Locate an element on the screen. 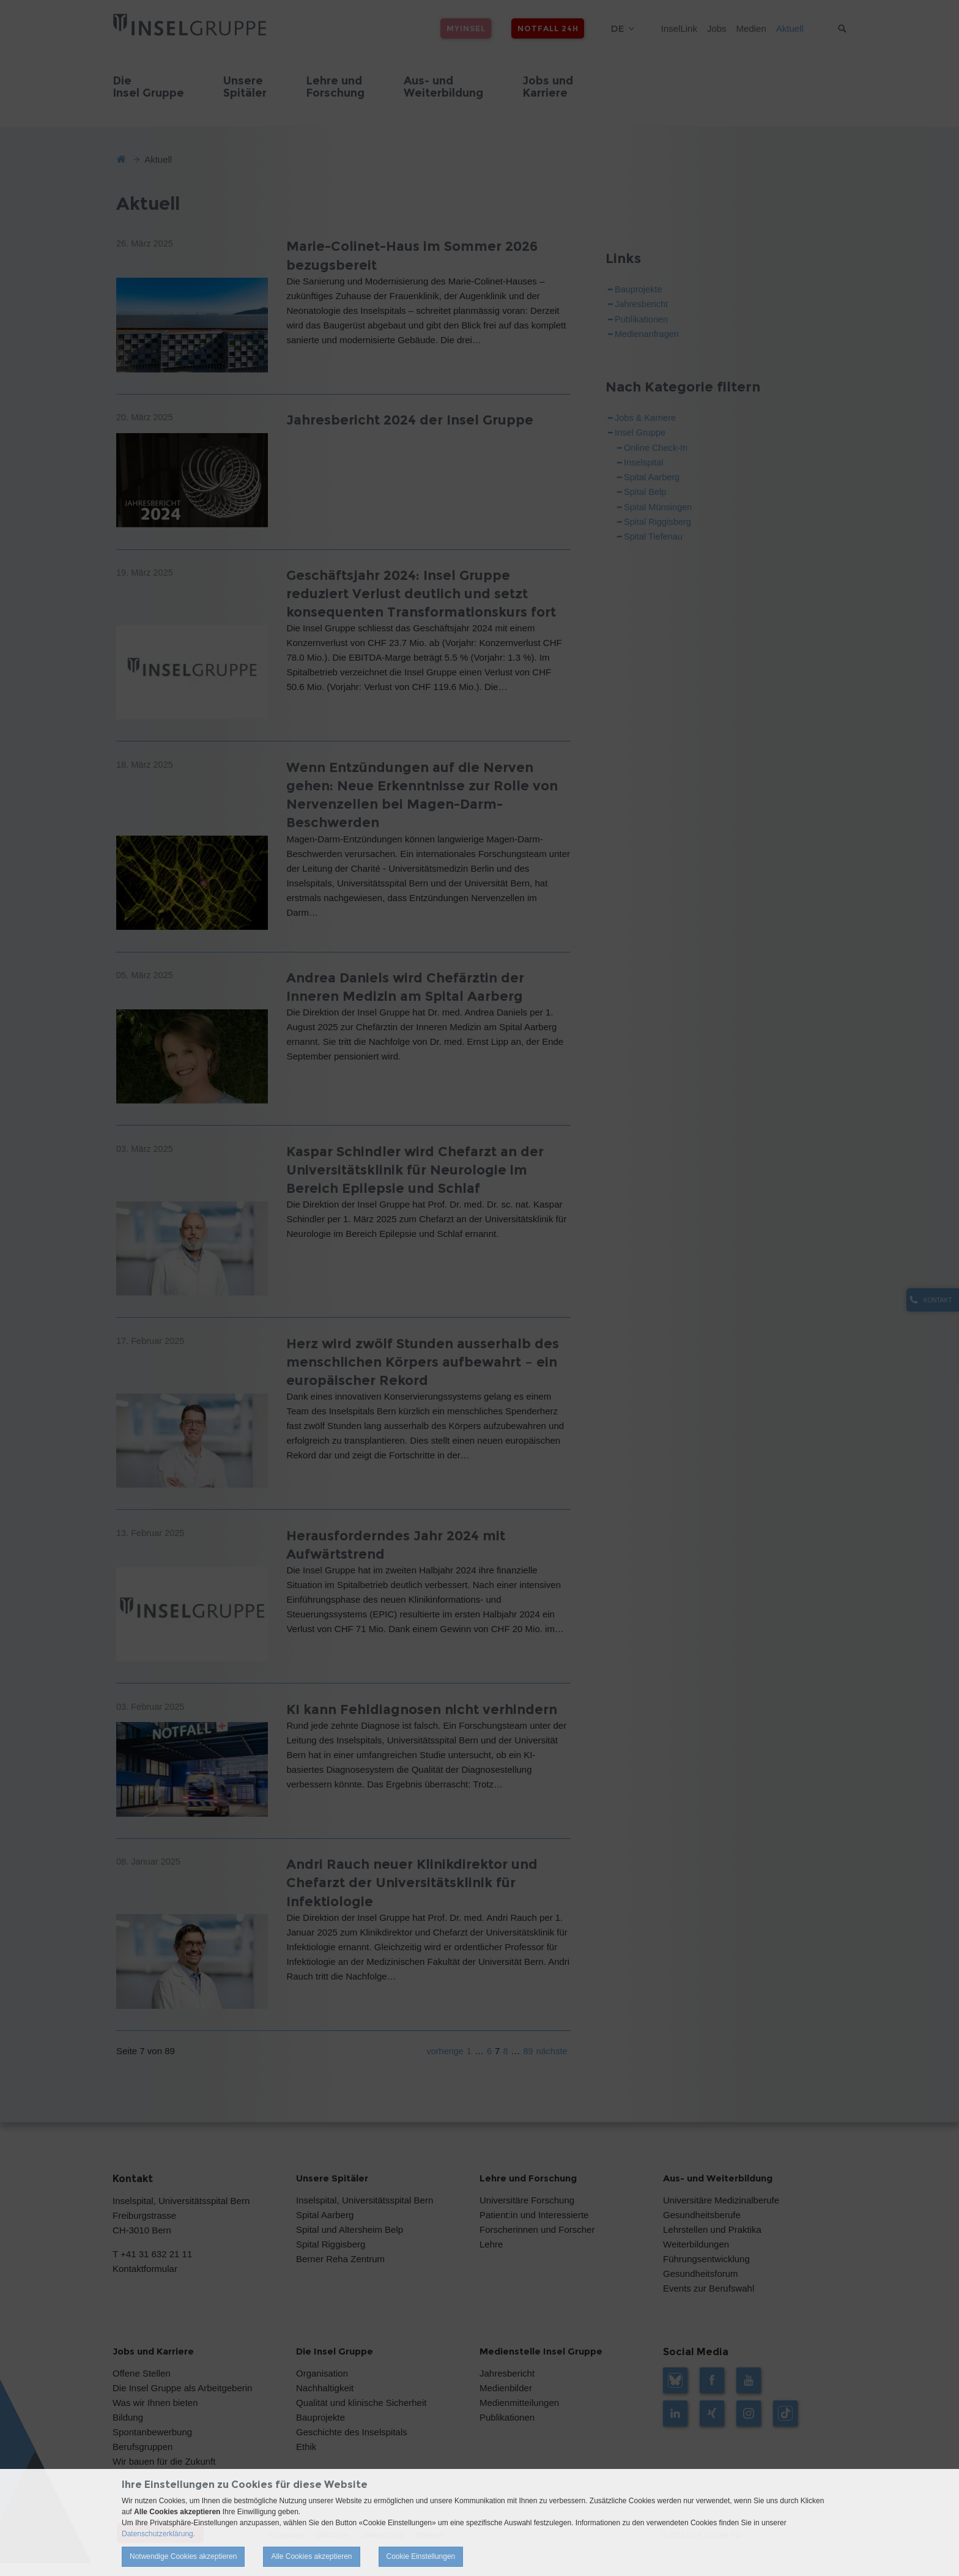 Image resolution: width=959 pixels, height=2576 pixels. Datenschutzerklärung. is located at coordinates (158, 2534).